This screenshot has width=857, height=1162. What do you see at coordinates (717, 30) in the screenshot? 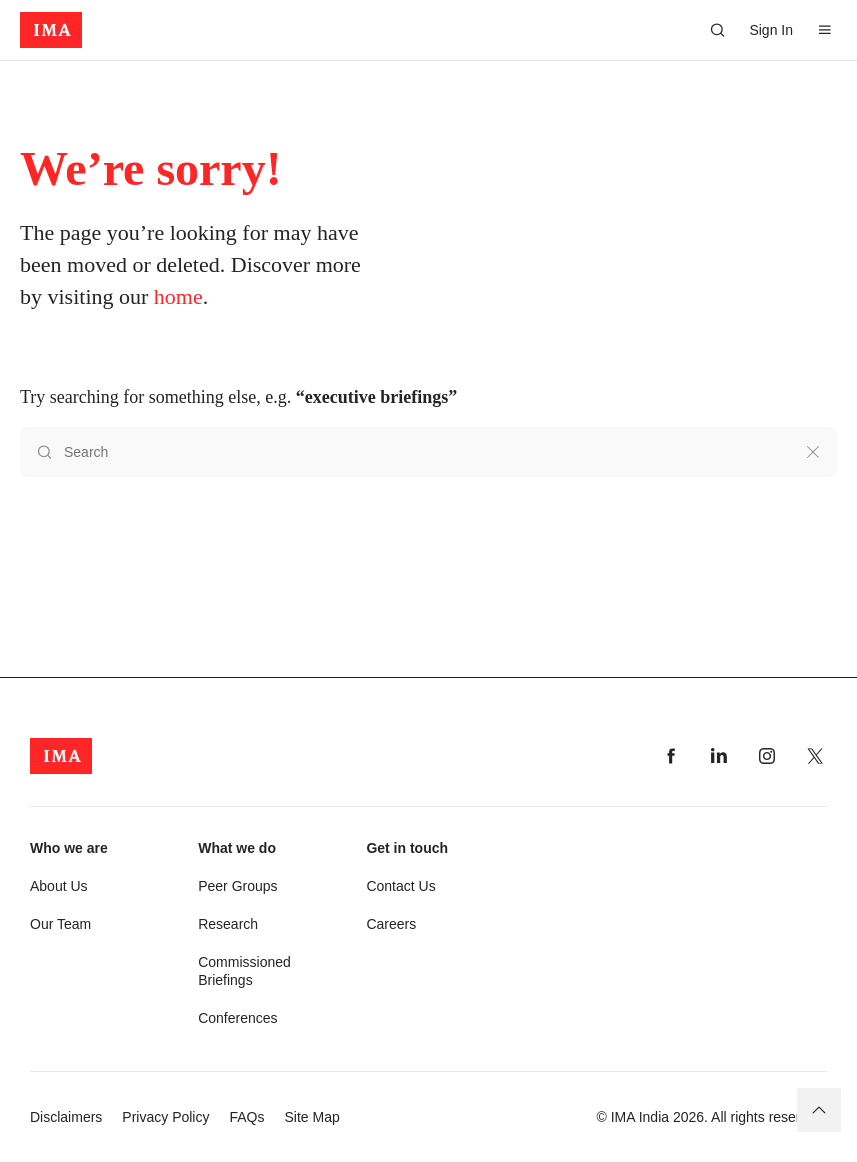
I see `[Search]` at bounding box center [717, 30].